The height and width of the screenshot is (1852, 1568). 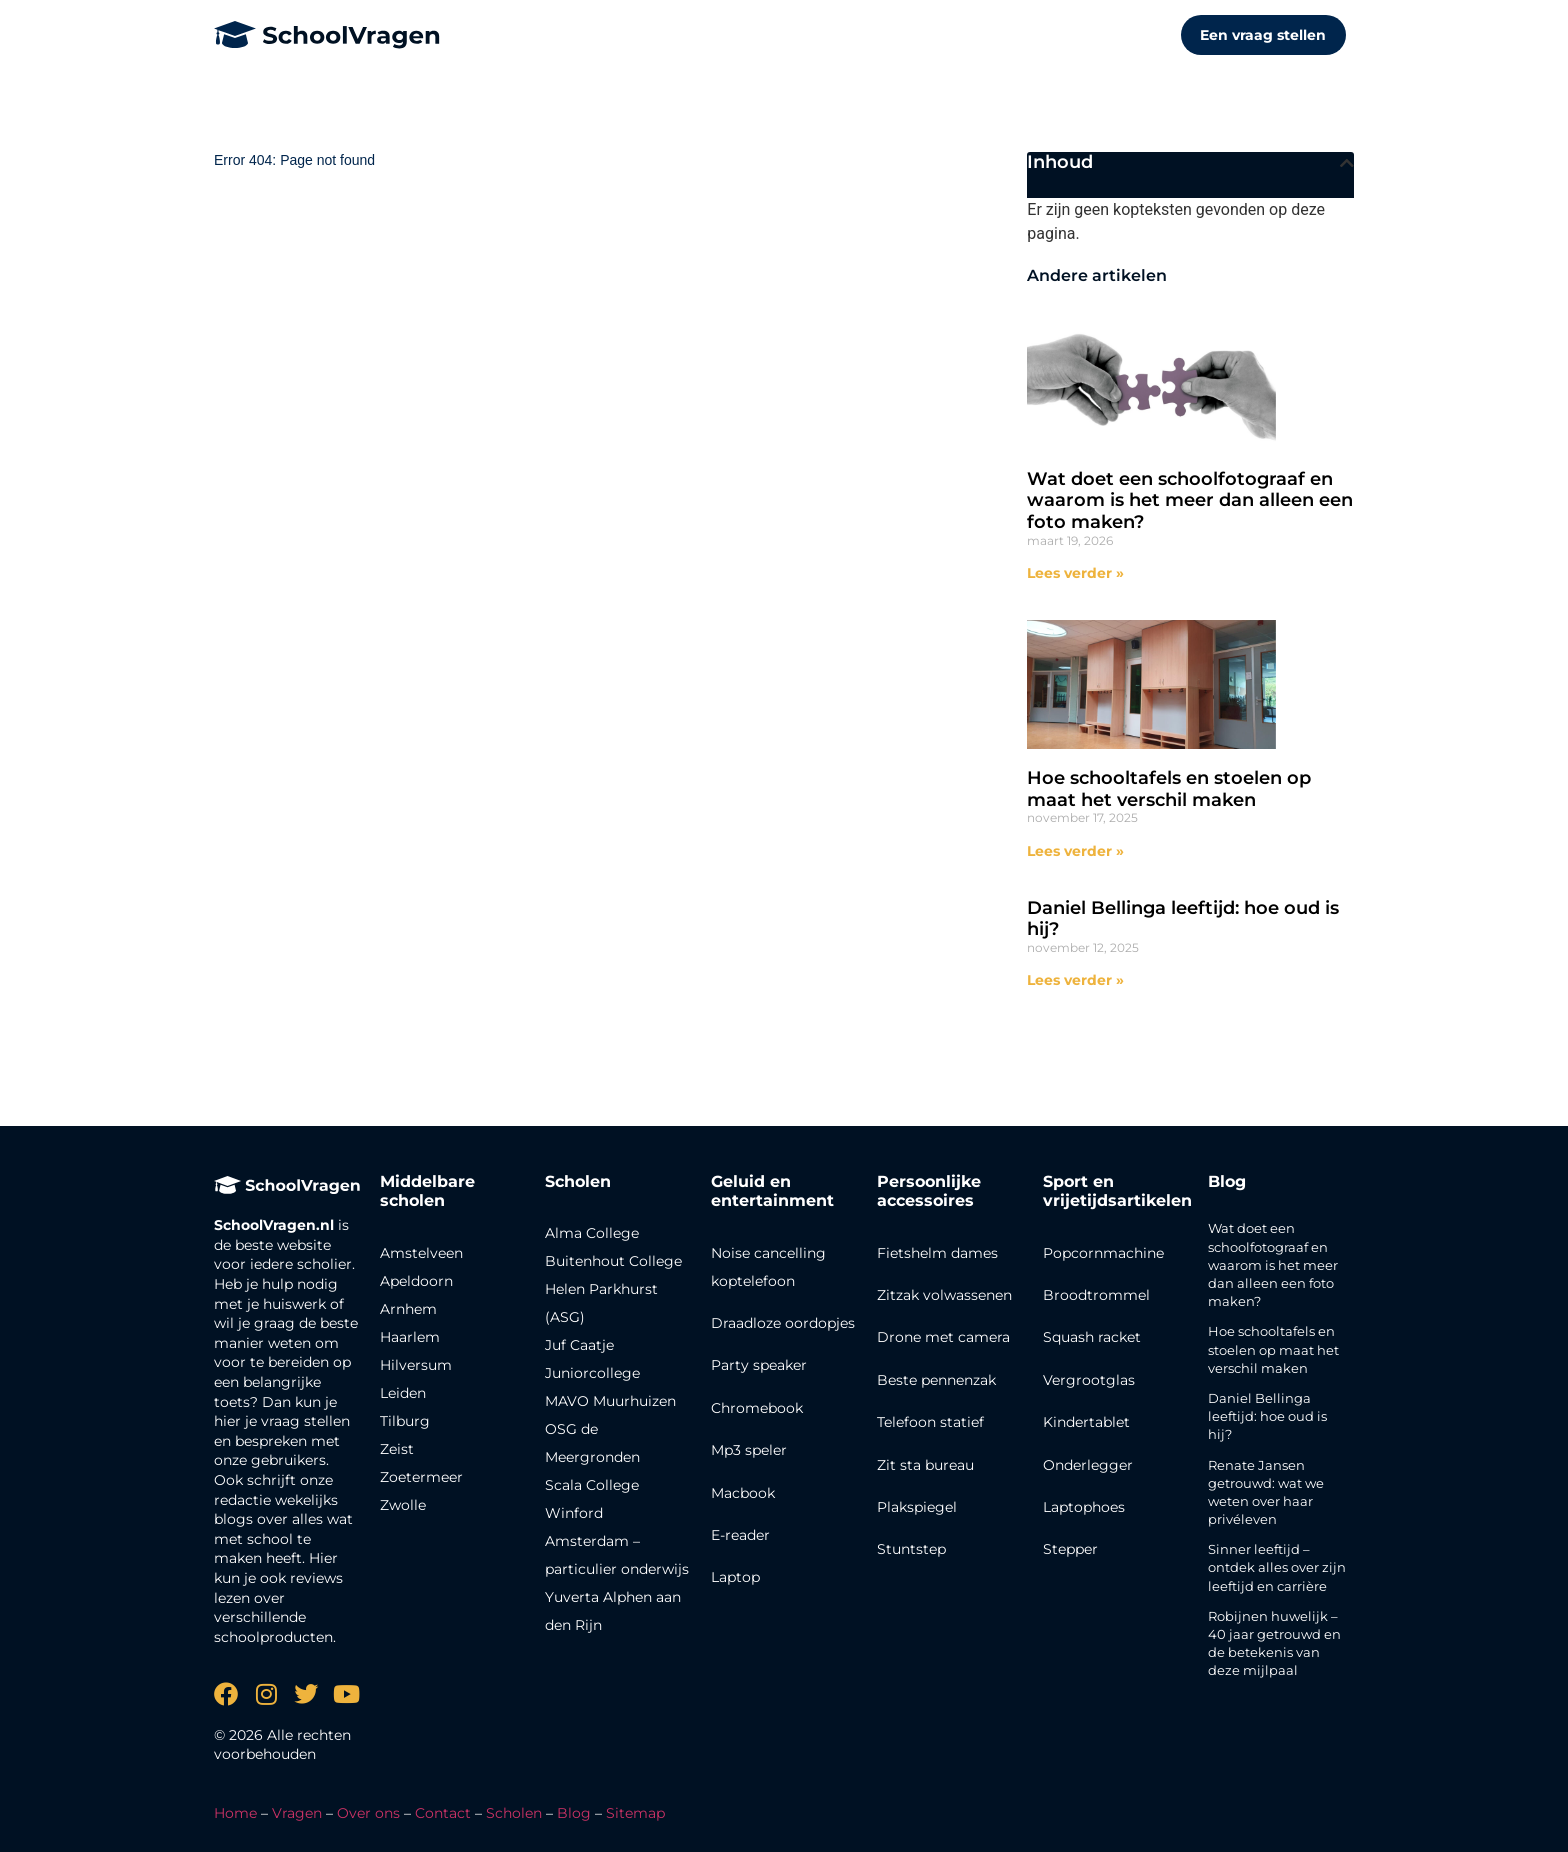 I want to click on Amstelveen, so click(x=421, y=1253).